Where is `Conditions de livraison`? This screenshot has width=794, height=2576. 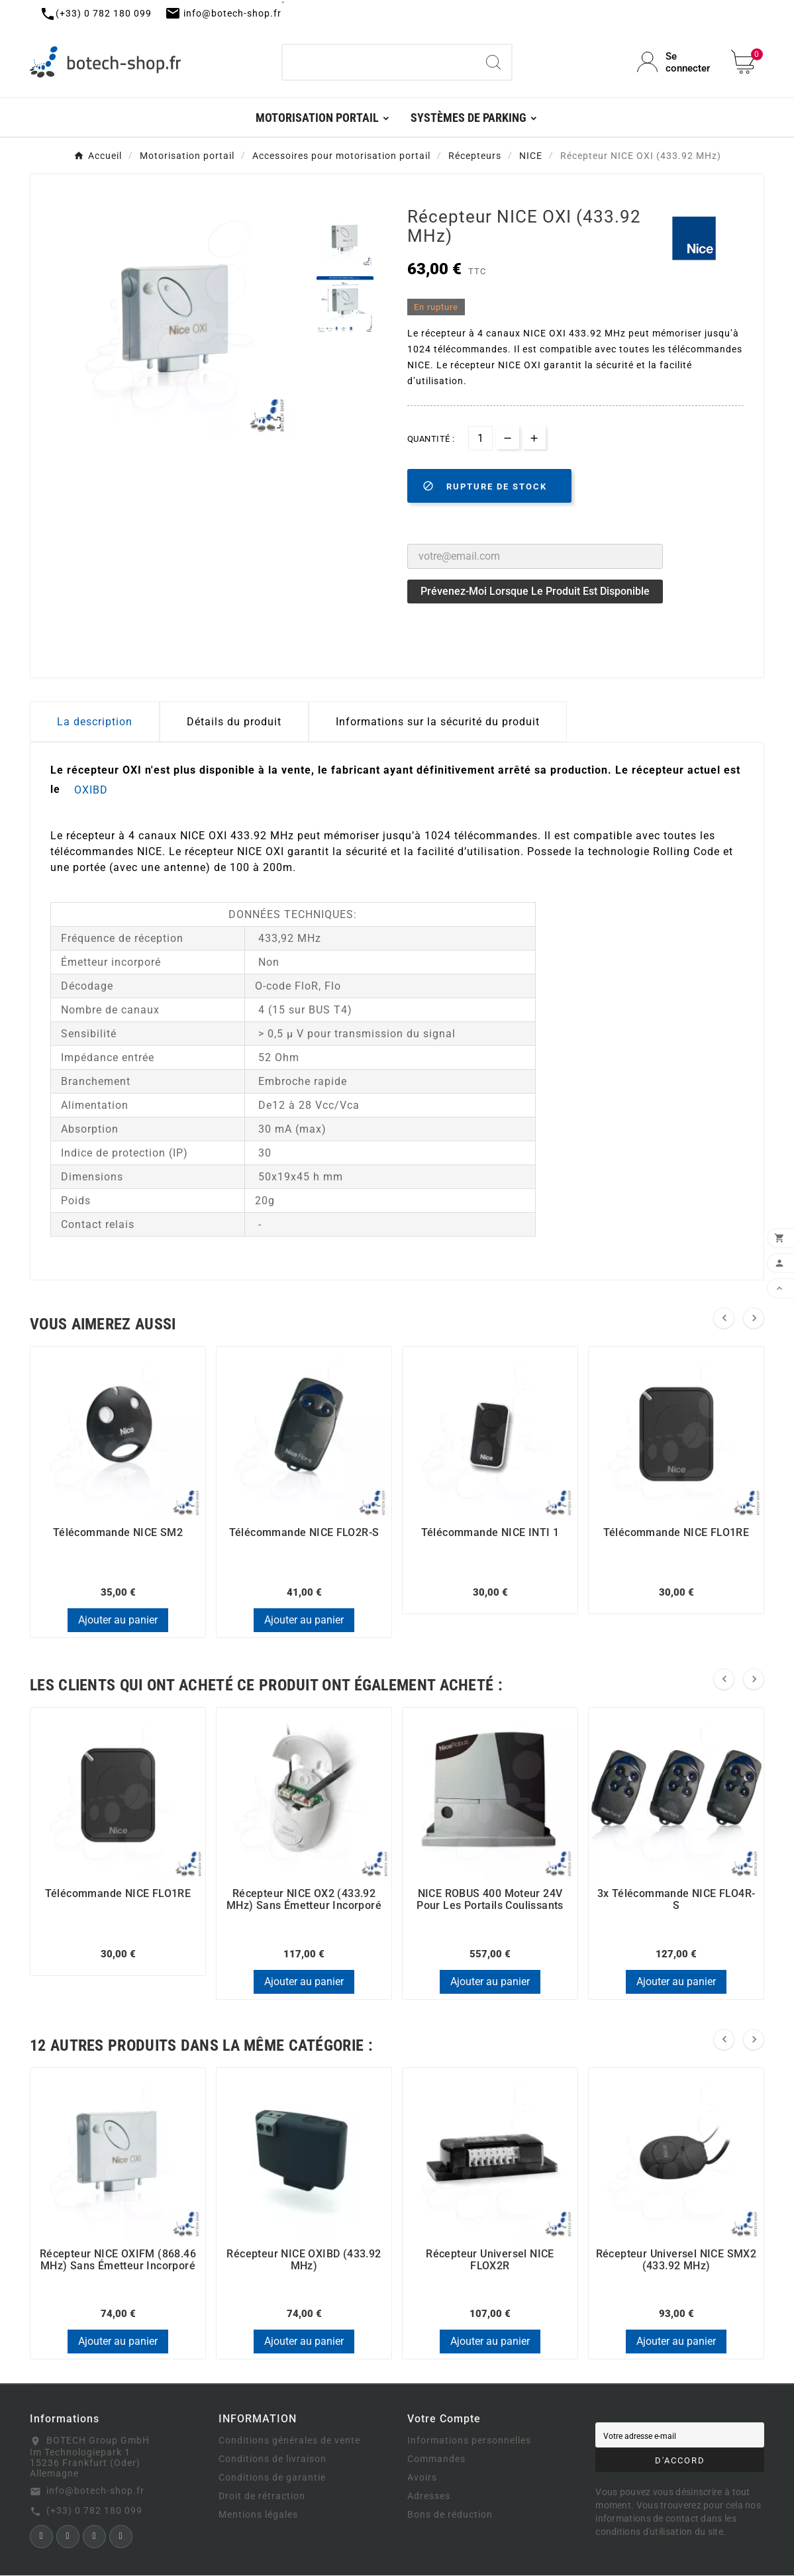 Conditions de livraison is located at coordinates (272, 2460).